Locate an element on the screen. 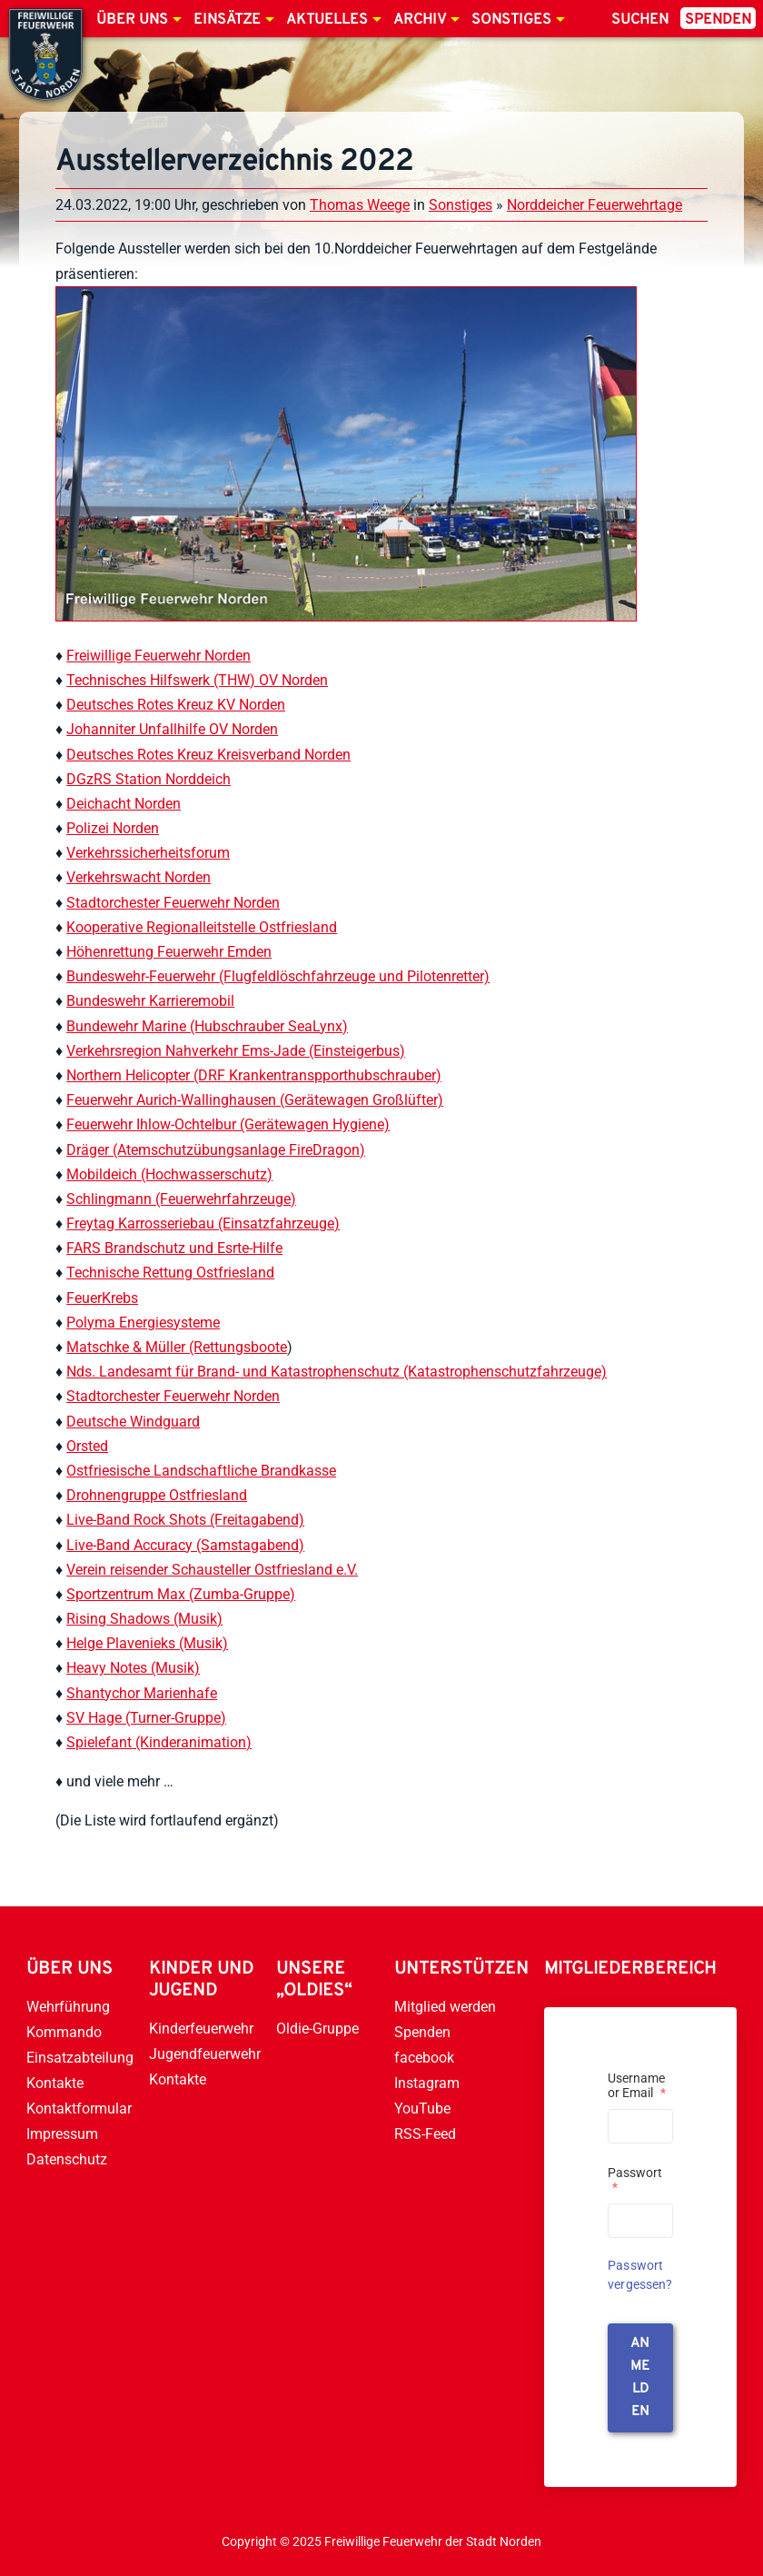 This screenshot has width=763, height=2576. Username or Email is located at coordinates (637, 2085).